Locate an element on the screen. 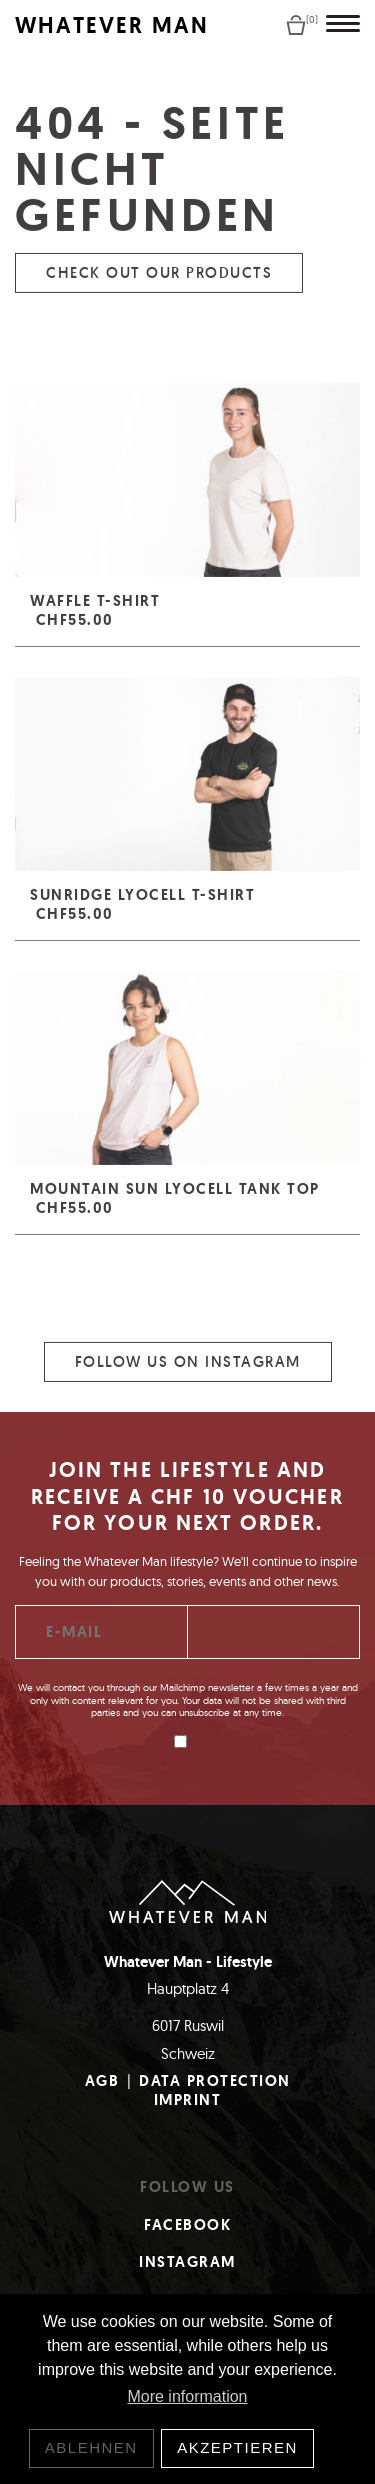  More information [button] is located at coordinates (187, 2396).